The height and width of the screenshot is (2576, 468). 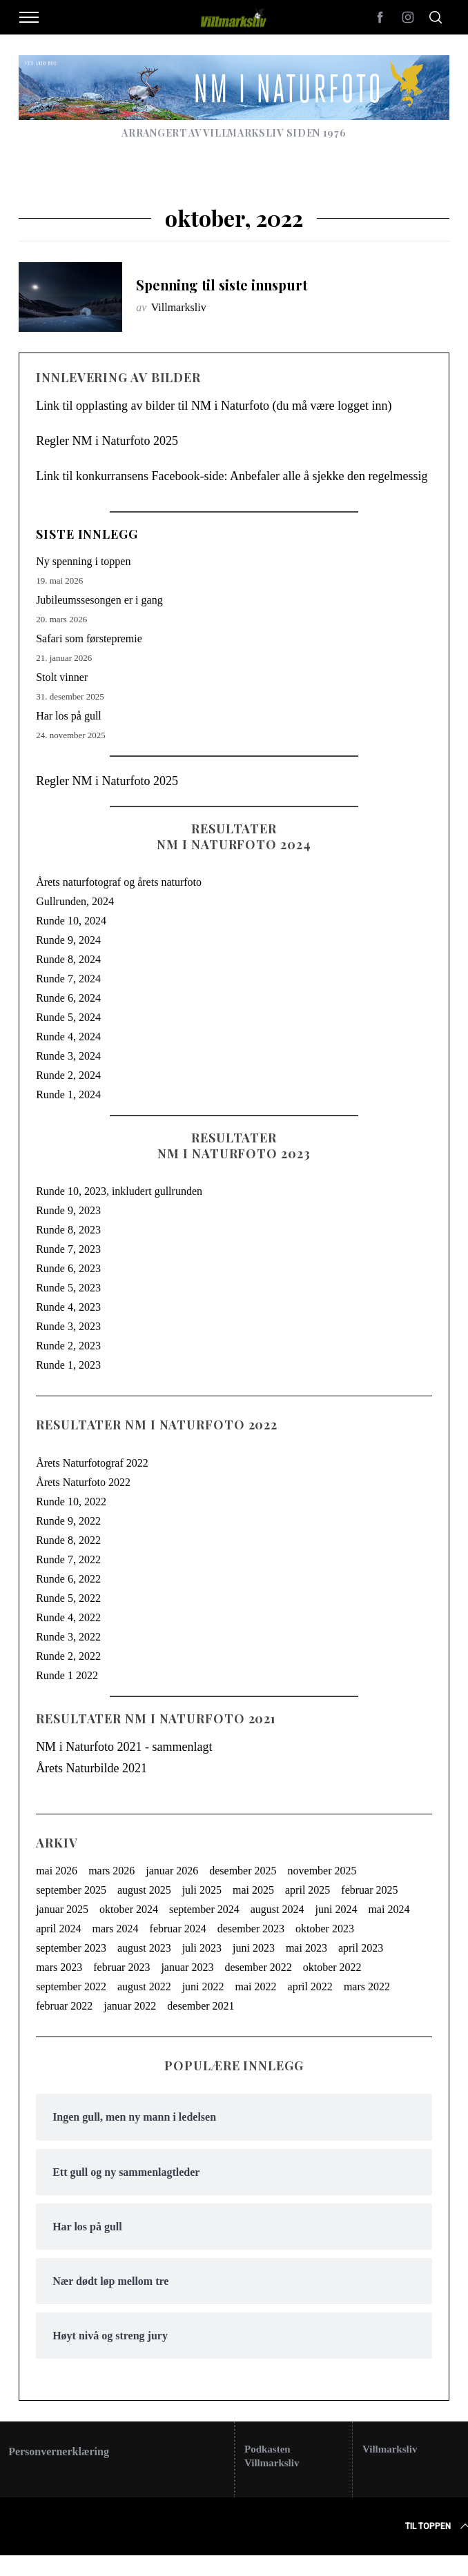 What do you see at coordinates (322, 1870) in the screenshot?
I see `november 2025` at bounding box center [322, 1870].